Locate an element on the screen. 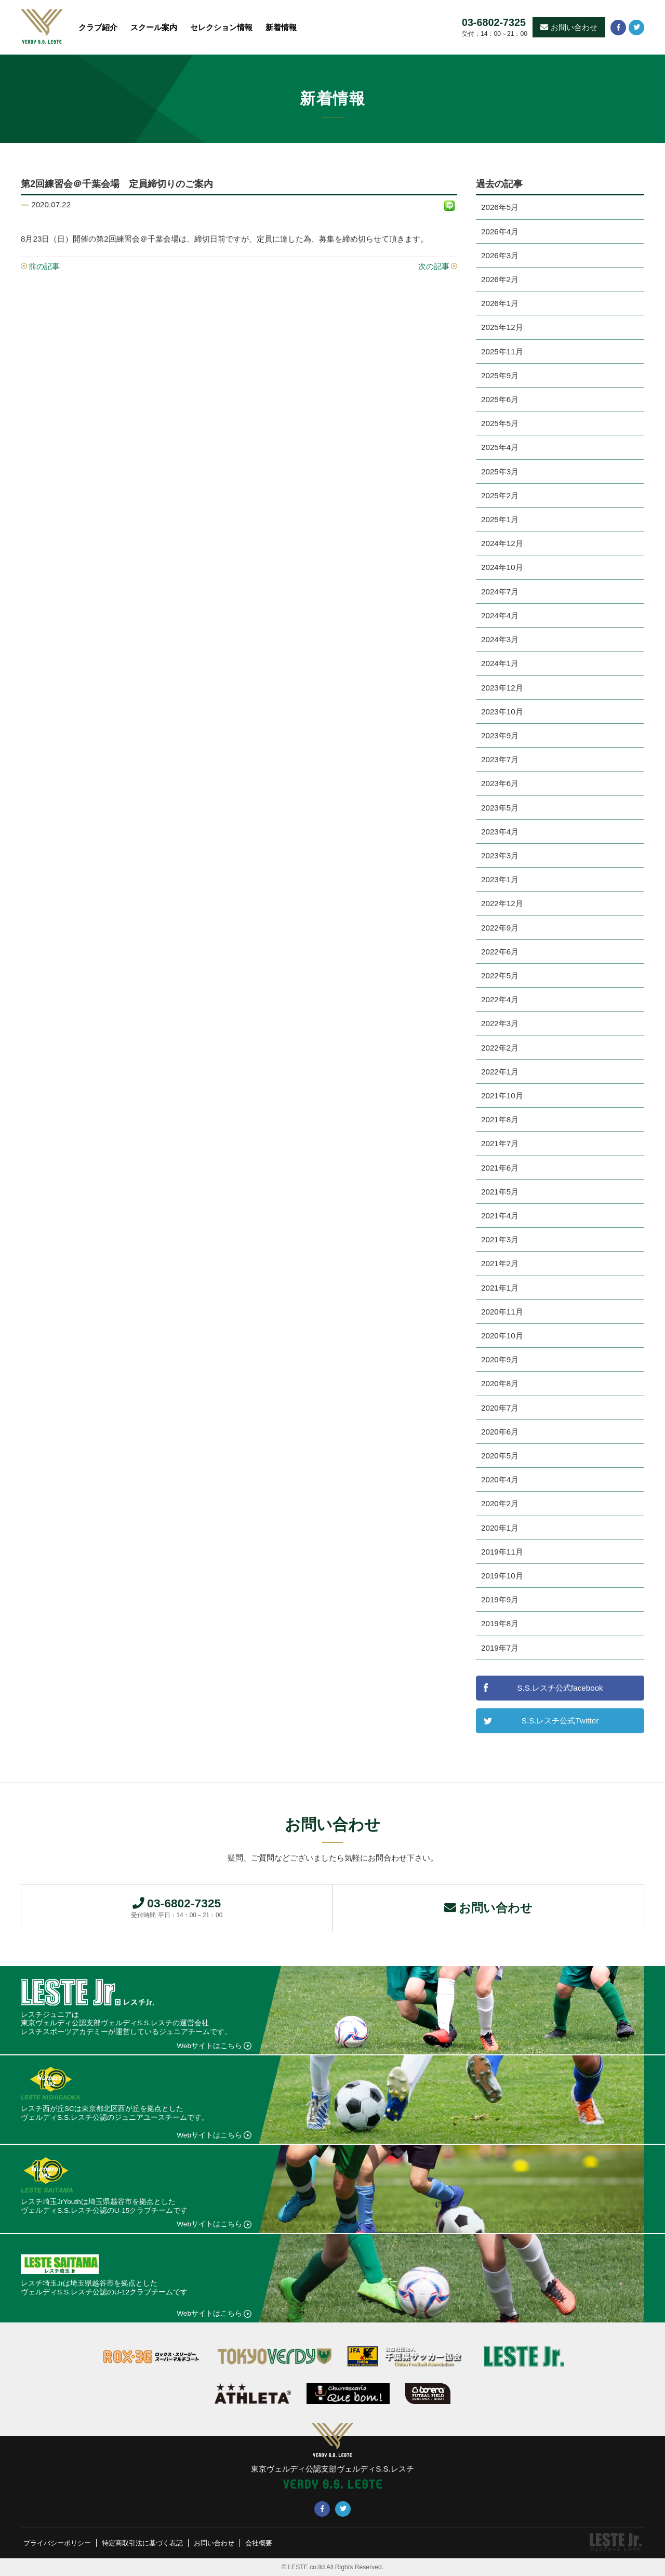  セレクション情報 is located at coordinates (221, 27).